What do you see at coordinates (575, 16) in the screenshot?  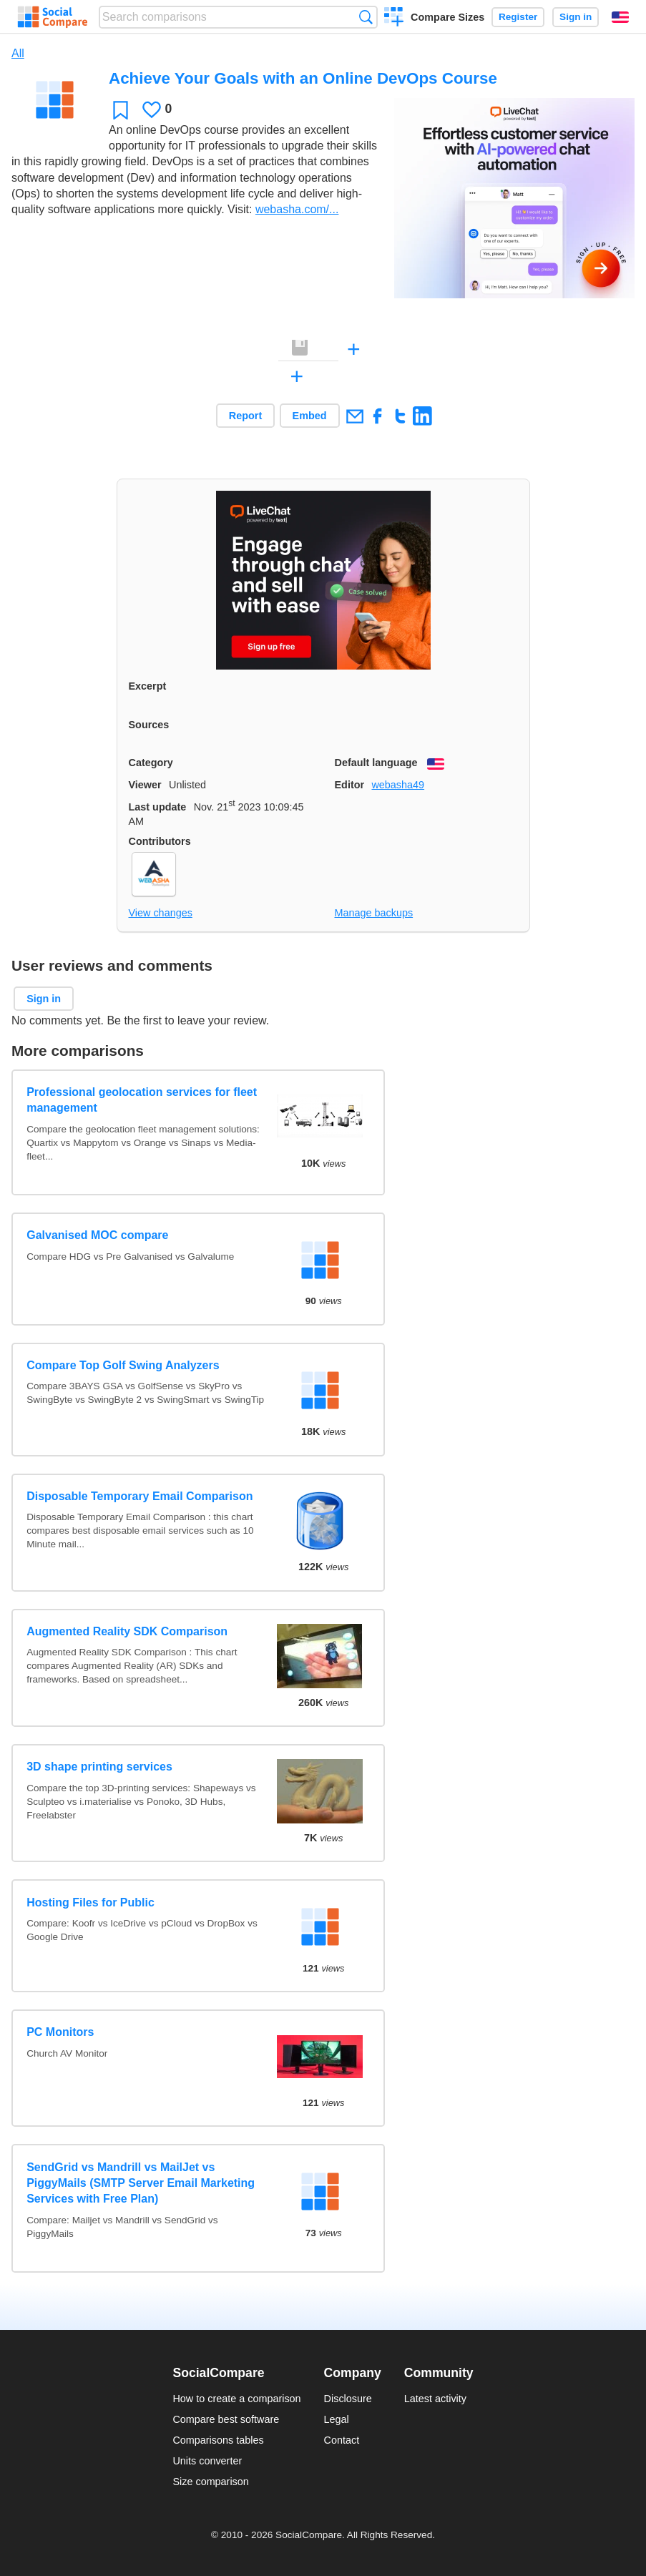 I see `Sign in` at bounding box center [575, 16].